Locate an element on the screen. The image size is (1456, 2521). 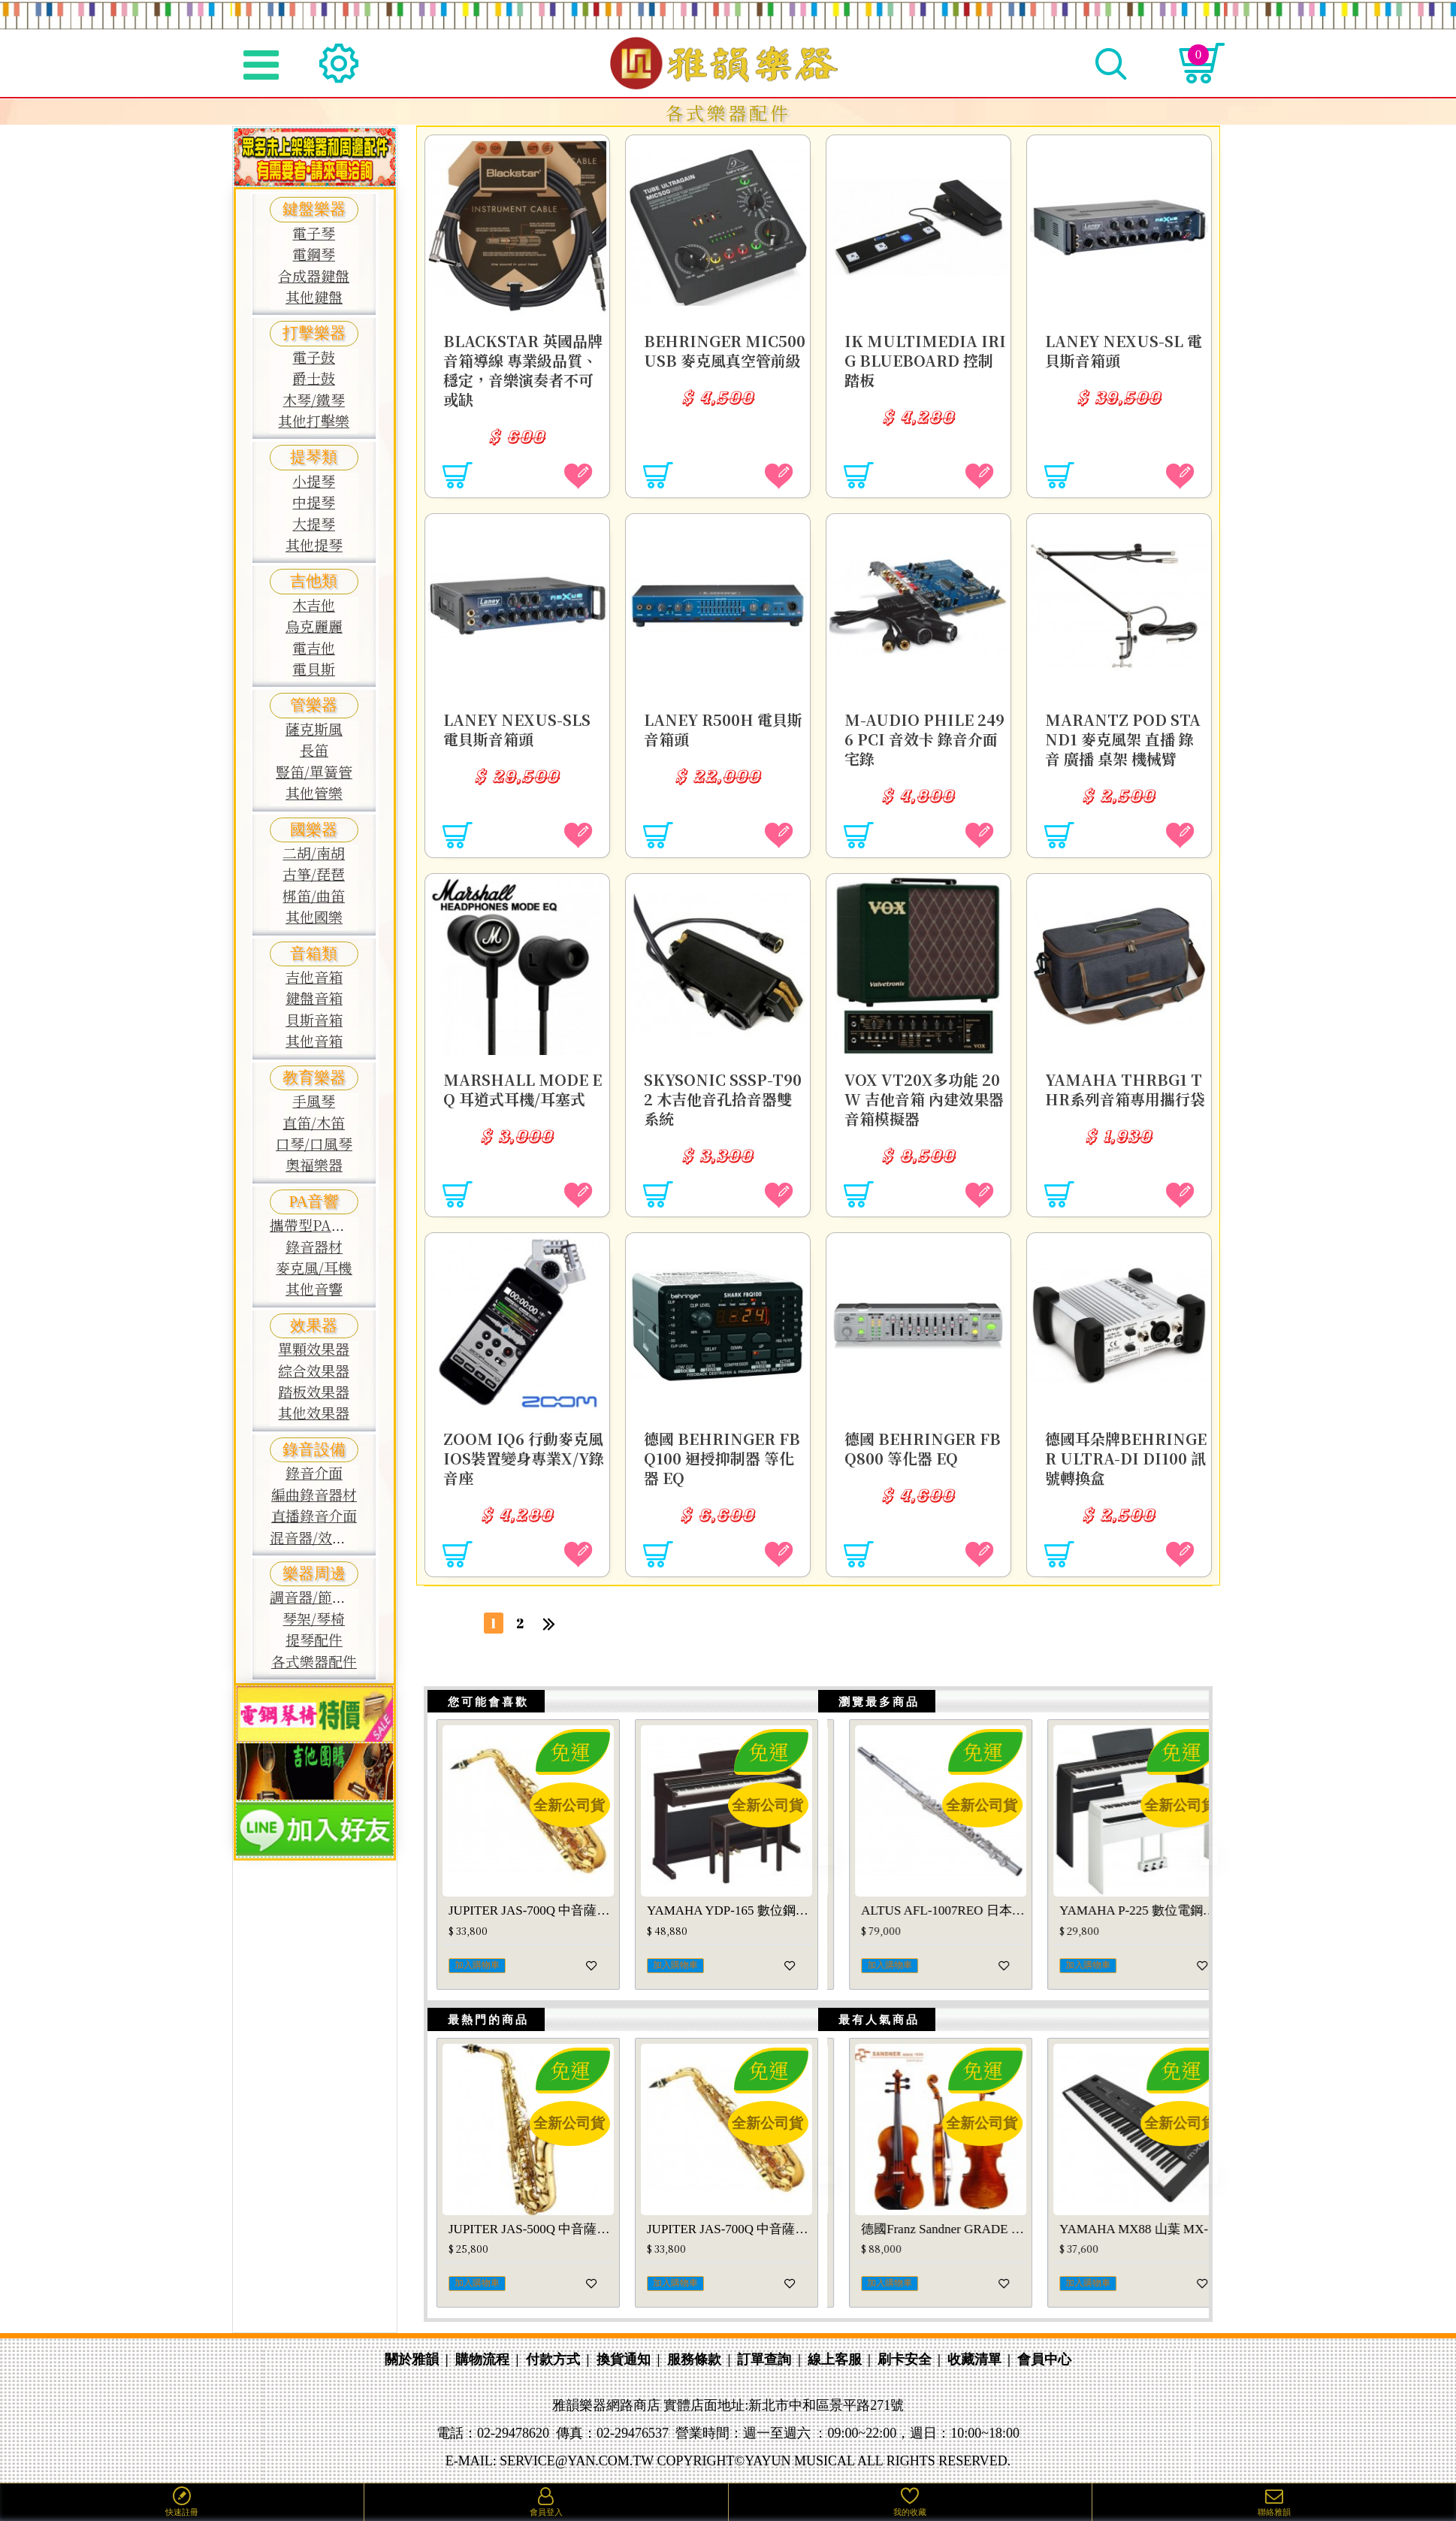
JUPITER JCL-1100S豎笛/黑管 JCL1100S單簧管 is located at coordinates (921, 2252).